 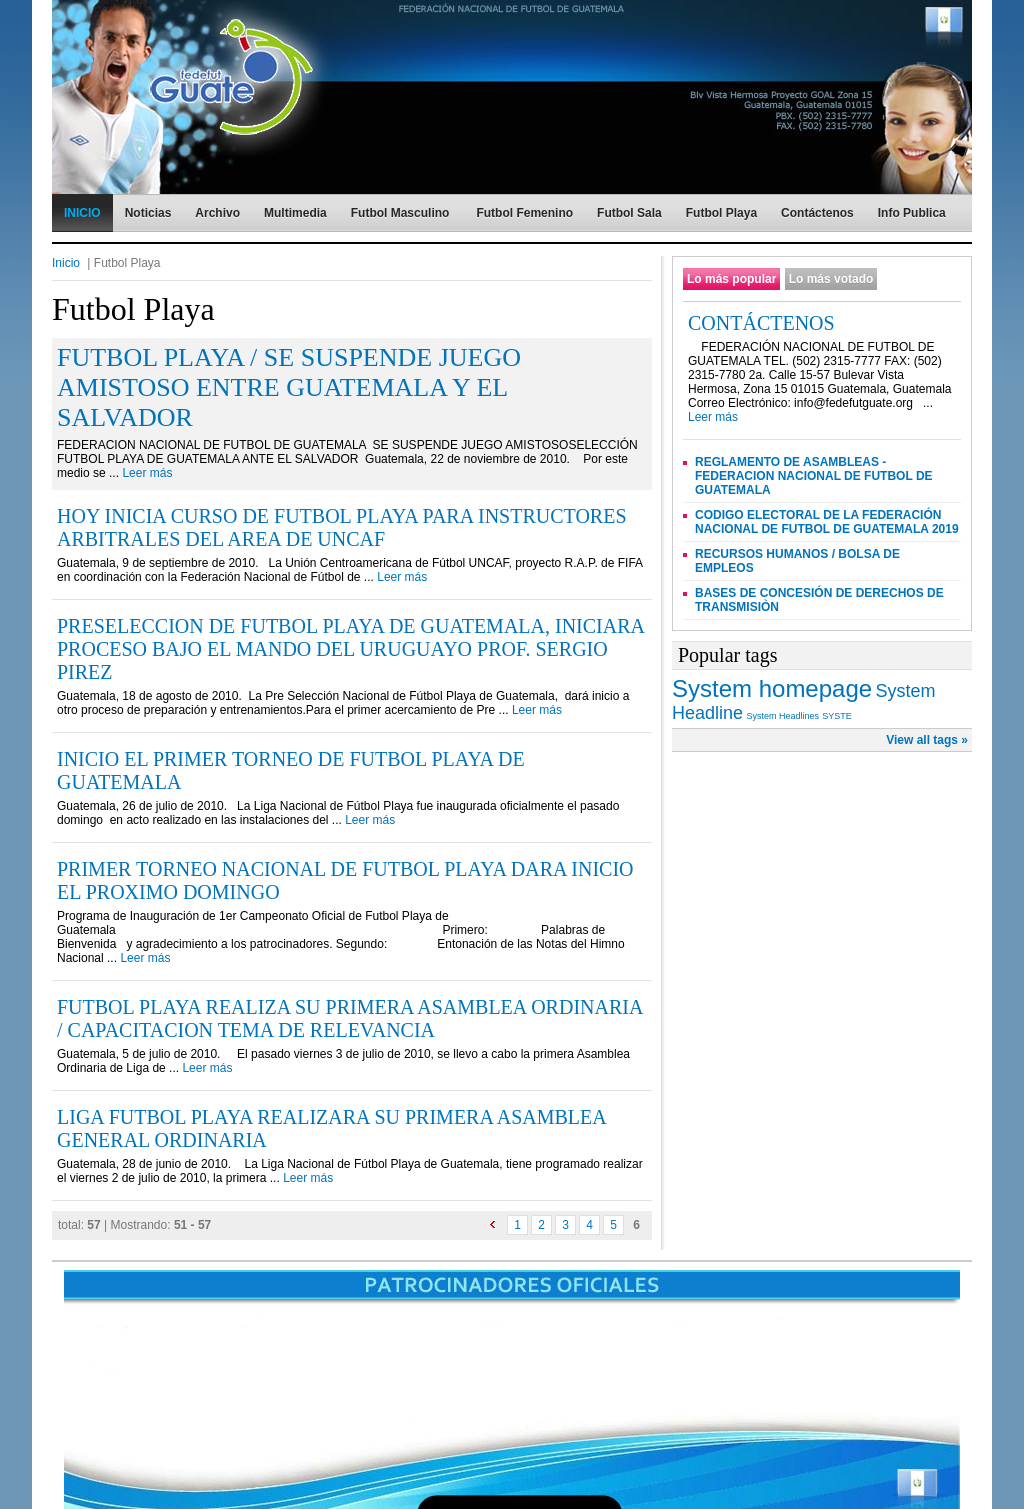 What do you see at coordinates (912, 213) in the screenshot?
I see `Info Publica [menuitem]` at bounding box center [912, 213].